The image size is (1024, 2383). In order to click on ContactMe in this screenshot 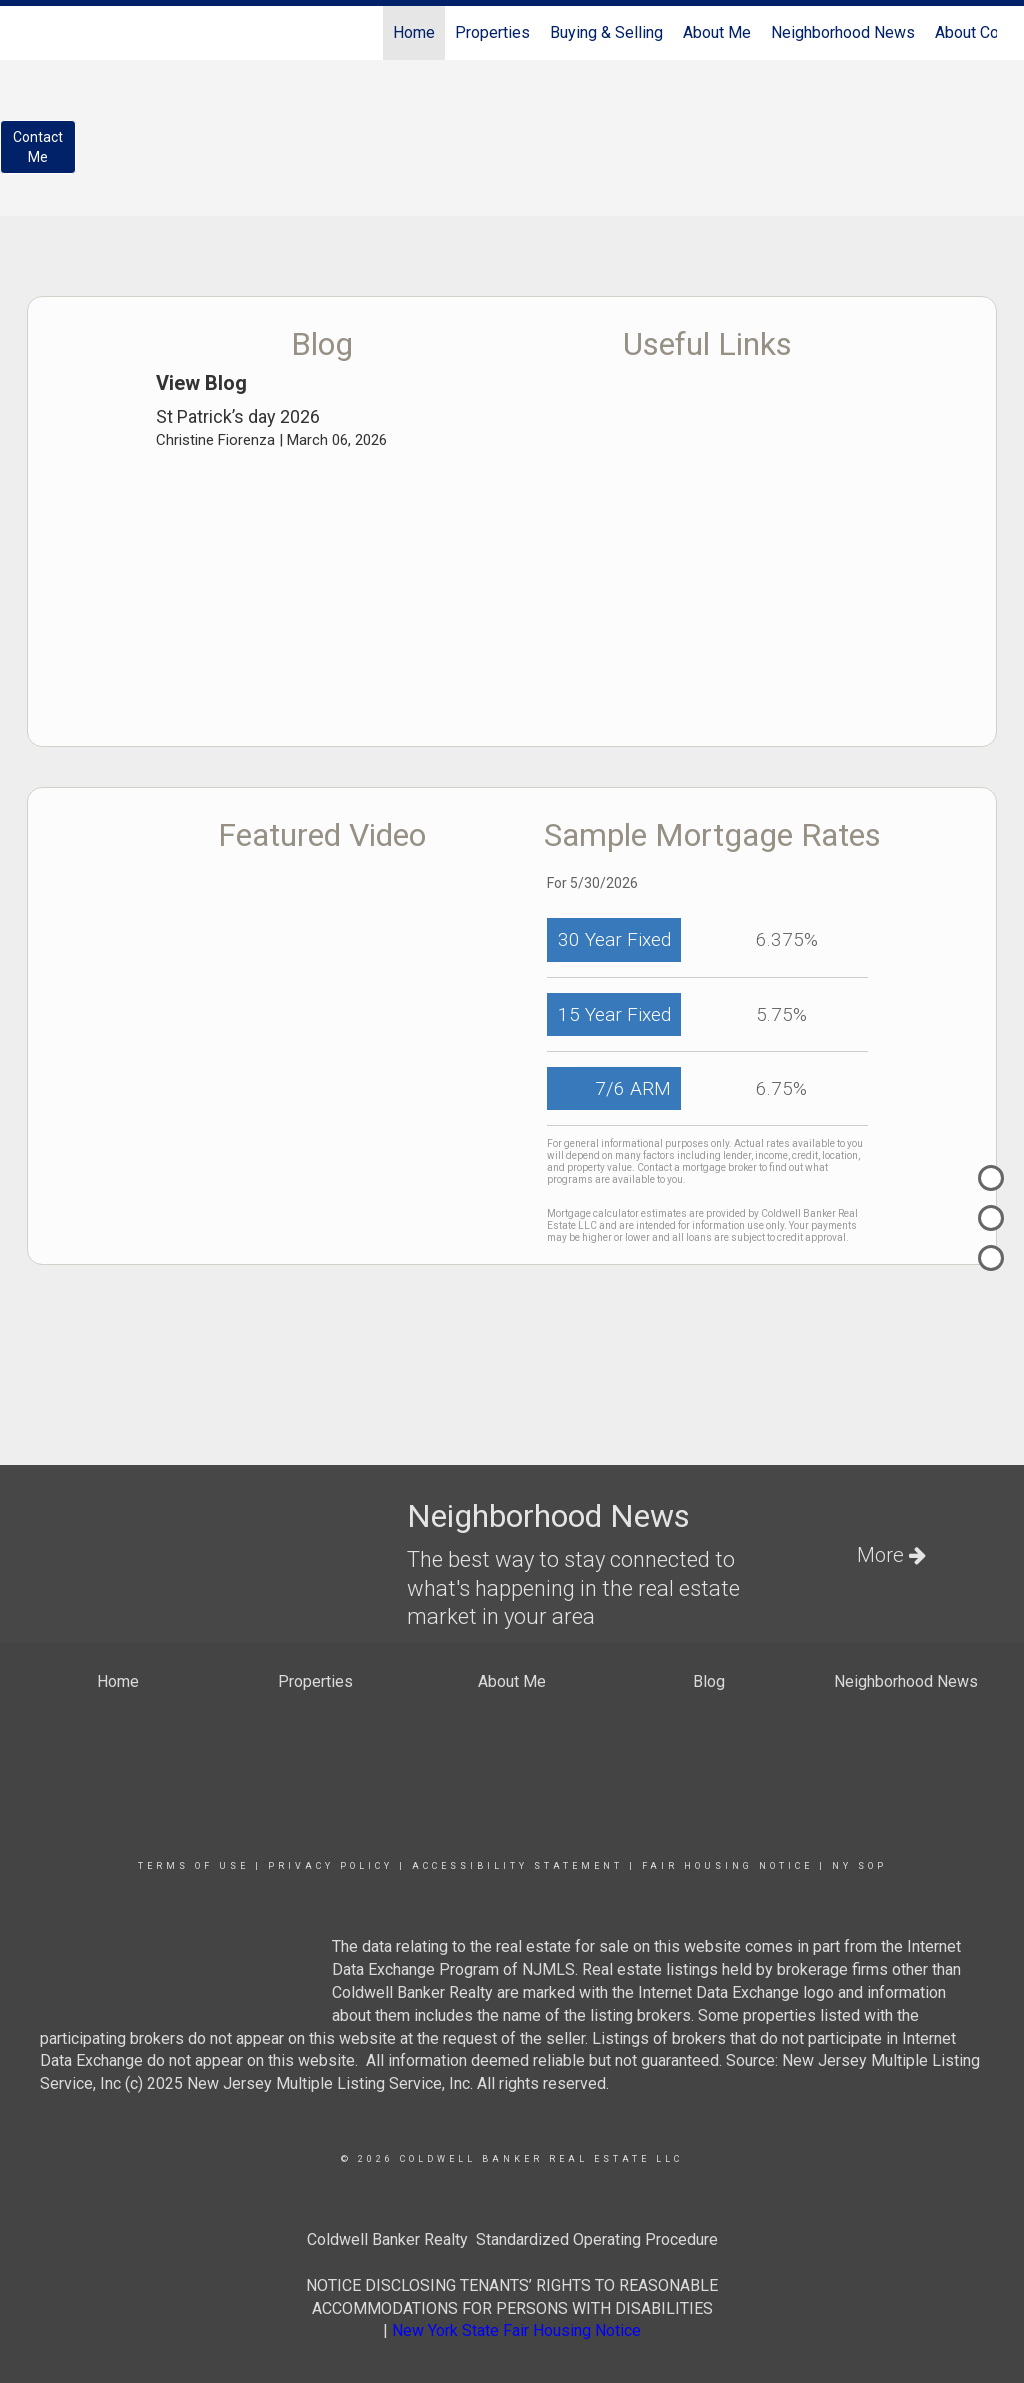, I will do `click(38, 147)`.